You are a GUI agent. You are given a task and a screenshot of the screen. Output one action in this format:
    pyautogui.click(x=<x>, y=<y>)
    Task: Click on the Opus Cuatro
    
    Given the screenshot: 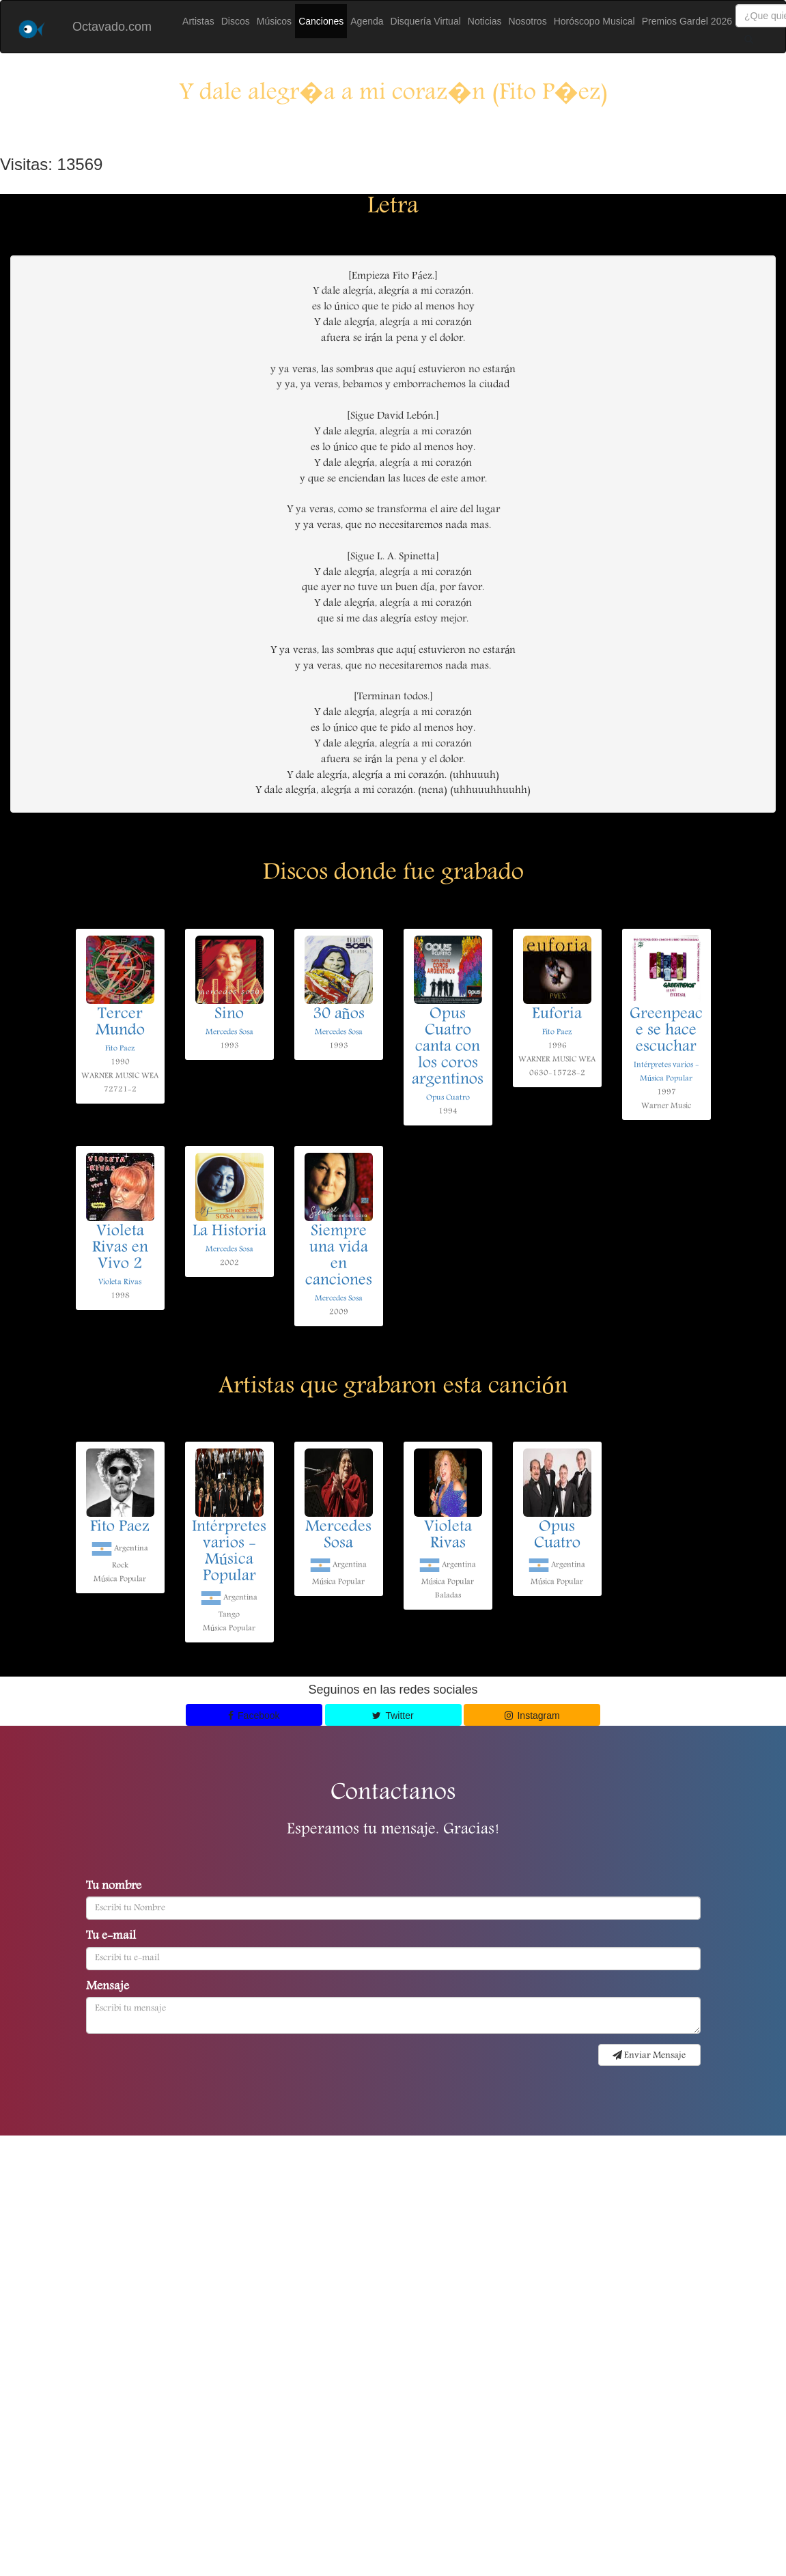 What is the action you would take?
    pyautogui.click(x=448, y=1098)
    